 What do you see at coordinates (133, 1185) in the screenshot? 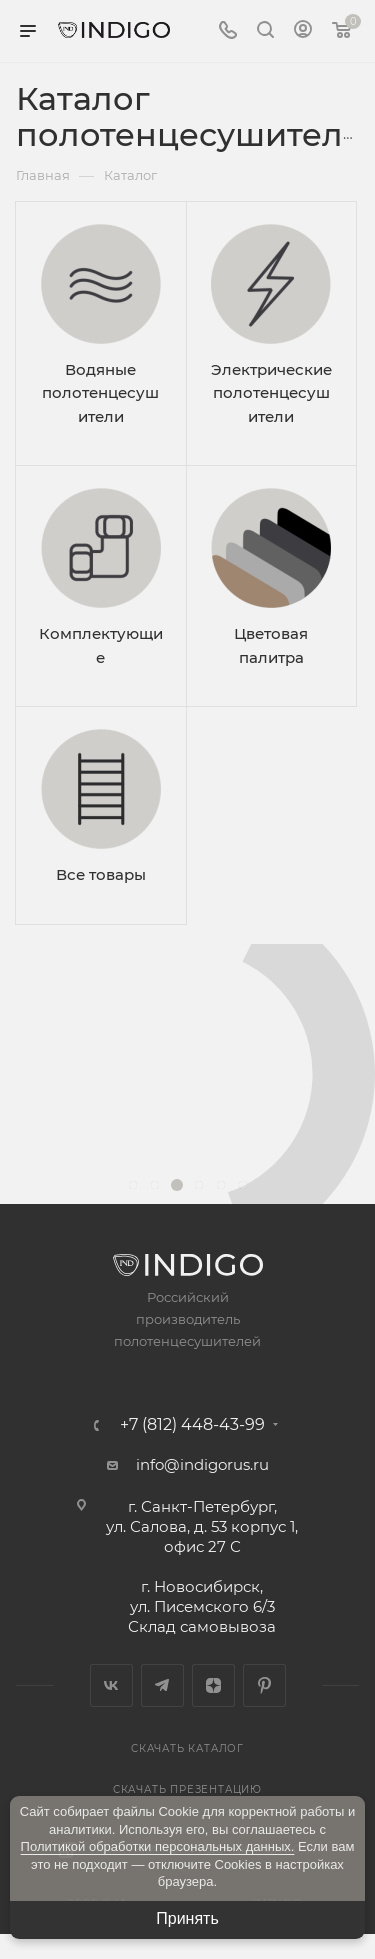
I see `[button]` at bounding box center [133, 1185].